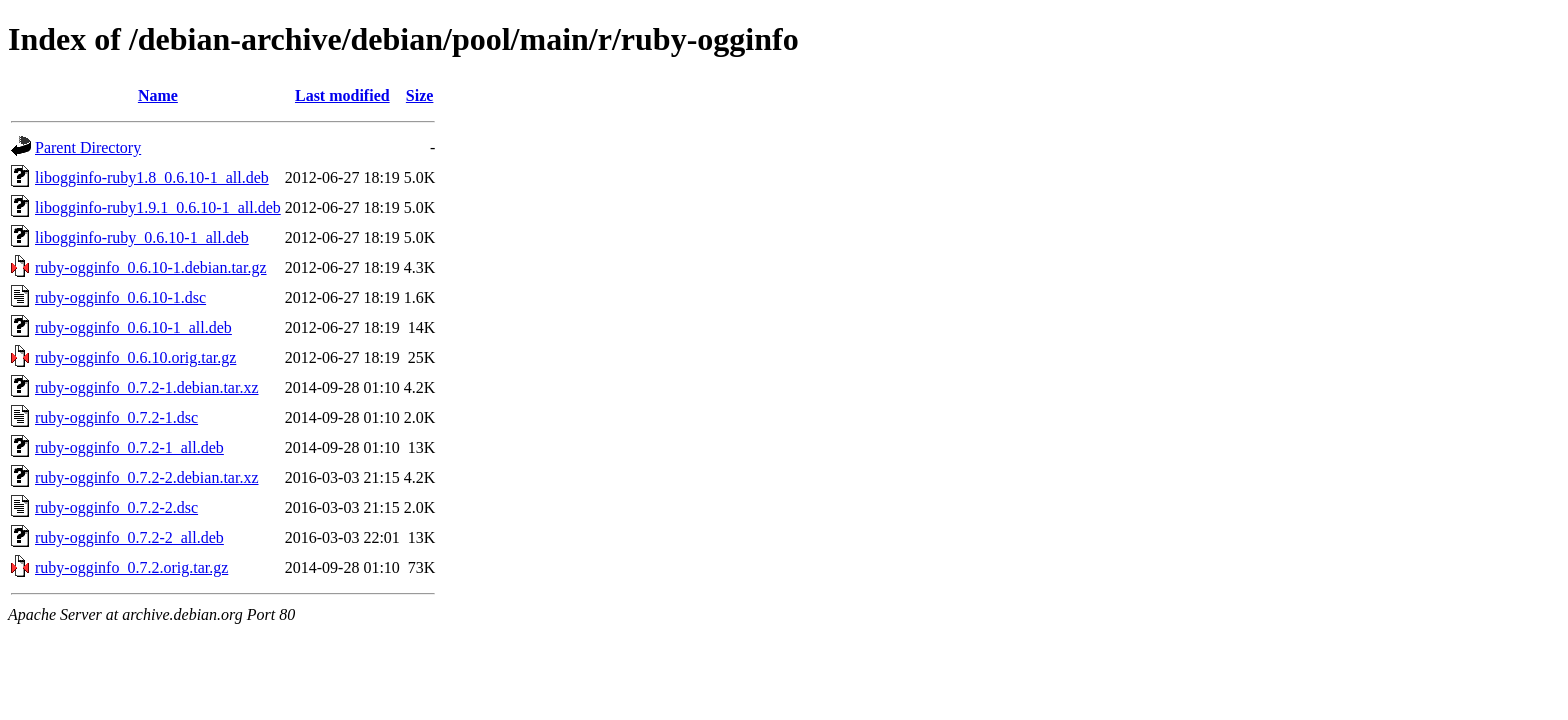  Describe the element at coordinates (129, 447) in the screenshot. I see `ruby-ogginfo_0.7.2-1_all.deb` at that location.